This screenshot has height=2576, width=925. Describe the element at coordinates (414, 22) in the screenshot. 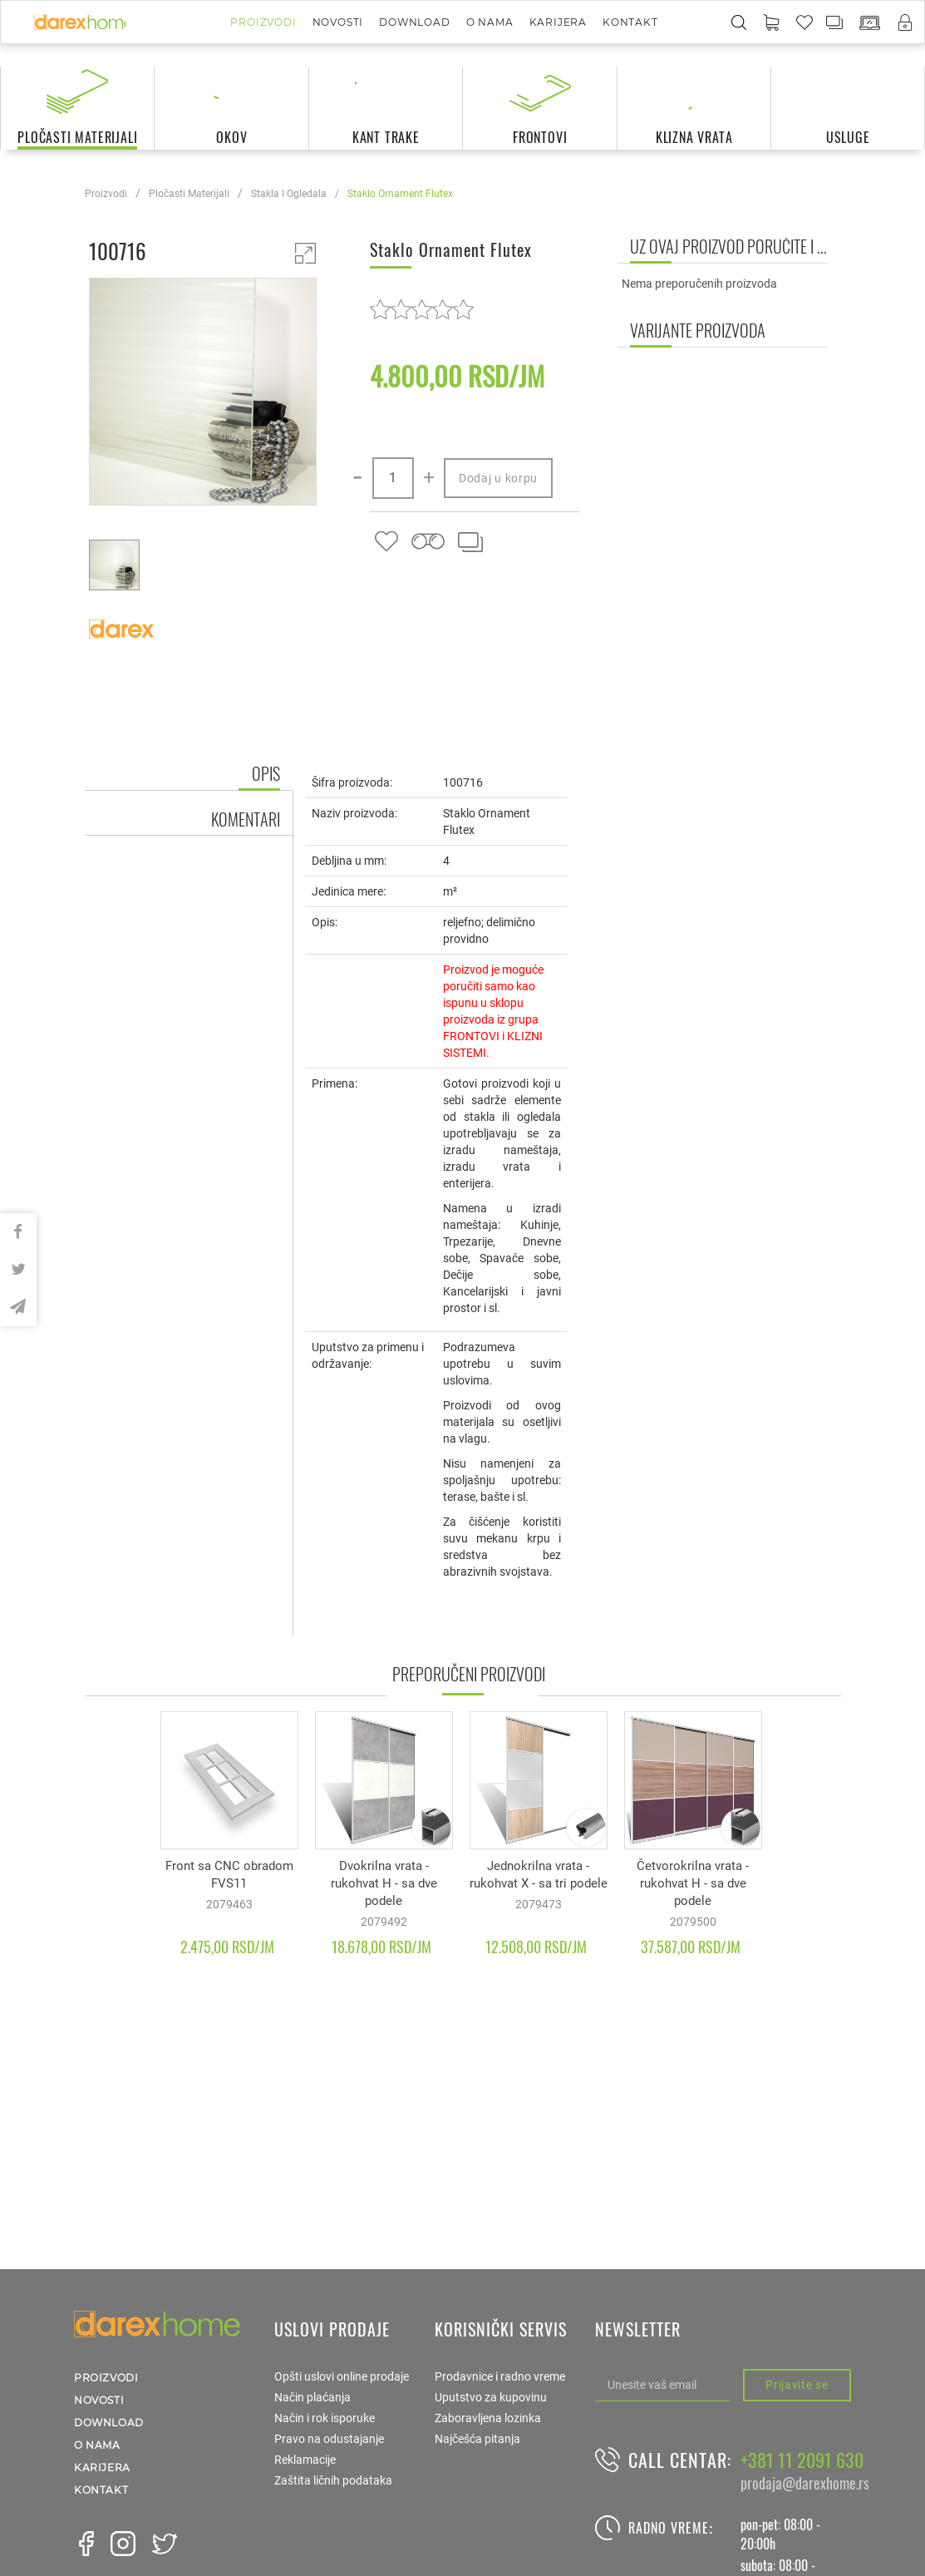

I see `Download` at that location.